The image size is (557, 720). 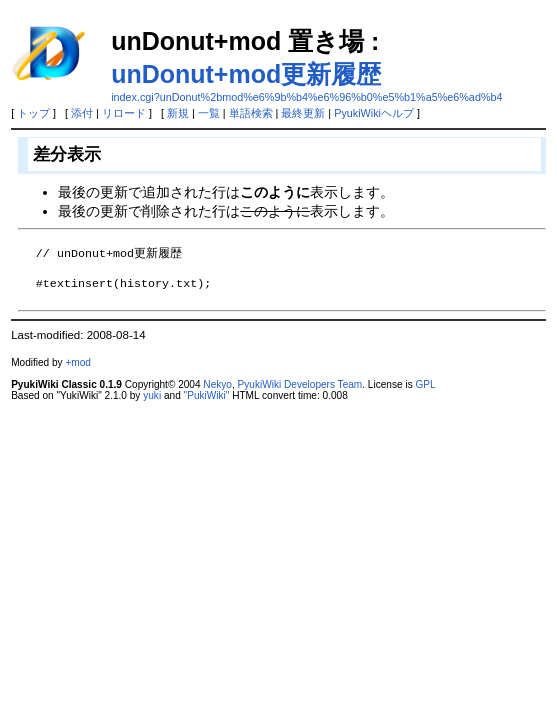 What do you see at coordinates (82, 113) in the screenshot?
I see `添付` at bounding box center [82, 113].